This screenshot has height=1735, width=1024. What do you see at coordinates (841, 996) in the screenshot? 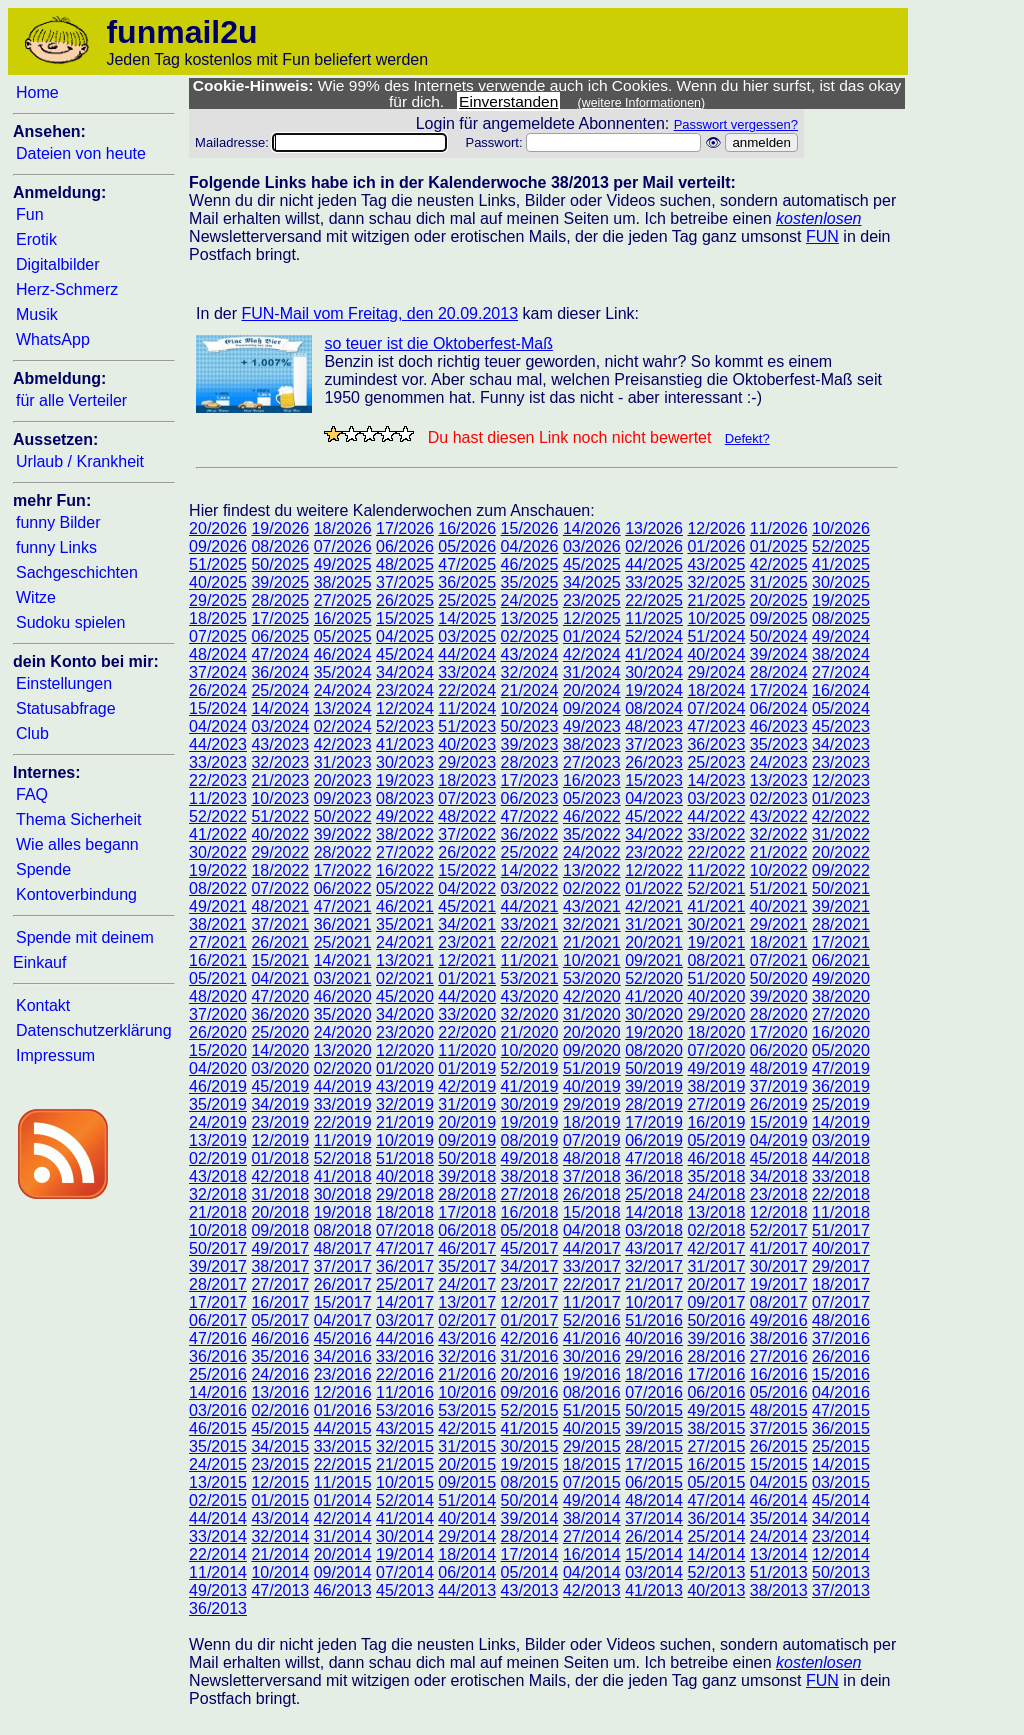
I see `38/2020` at bounding box center [841, 996].